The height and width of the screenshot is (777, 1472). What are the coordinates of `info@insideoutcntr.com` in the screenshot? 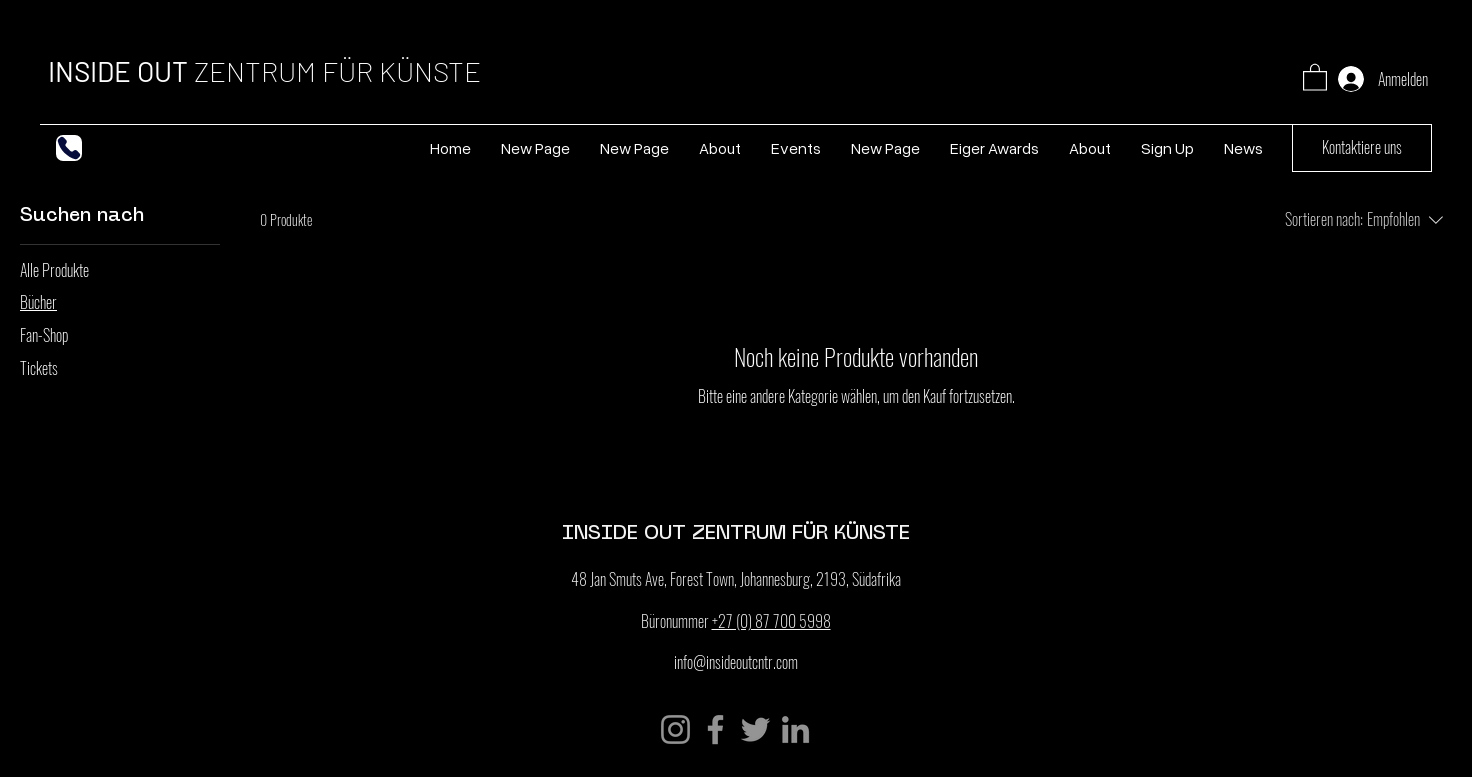 It's located at (736, 662).